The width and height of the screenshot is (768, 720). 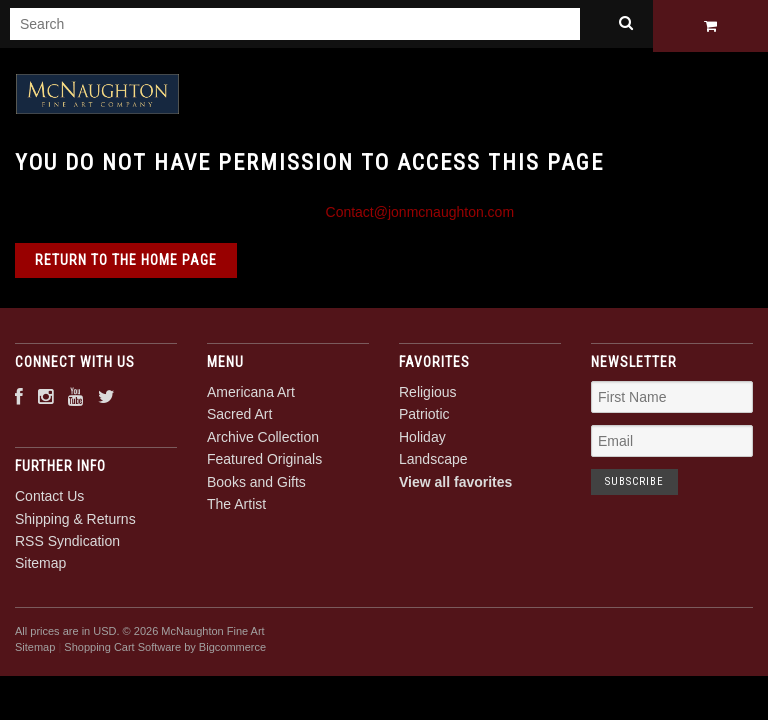 What do you see at coordinates (236, 509) in the screenshot?
I see `The Artist` at bounding box center [236, 509].